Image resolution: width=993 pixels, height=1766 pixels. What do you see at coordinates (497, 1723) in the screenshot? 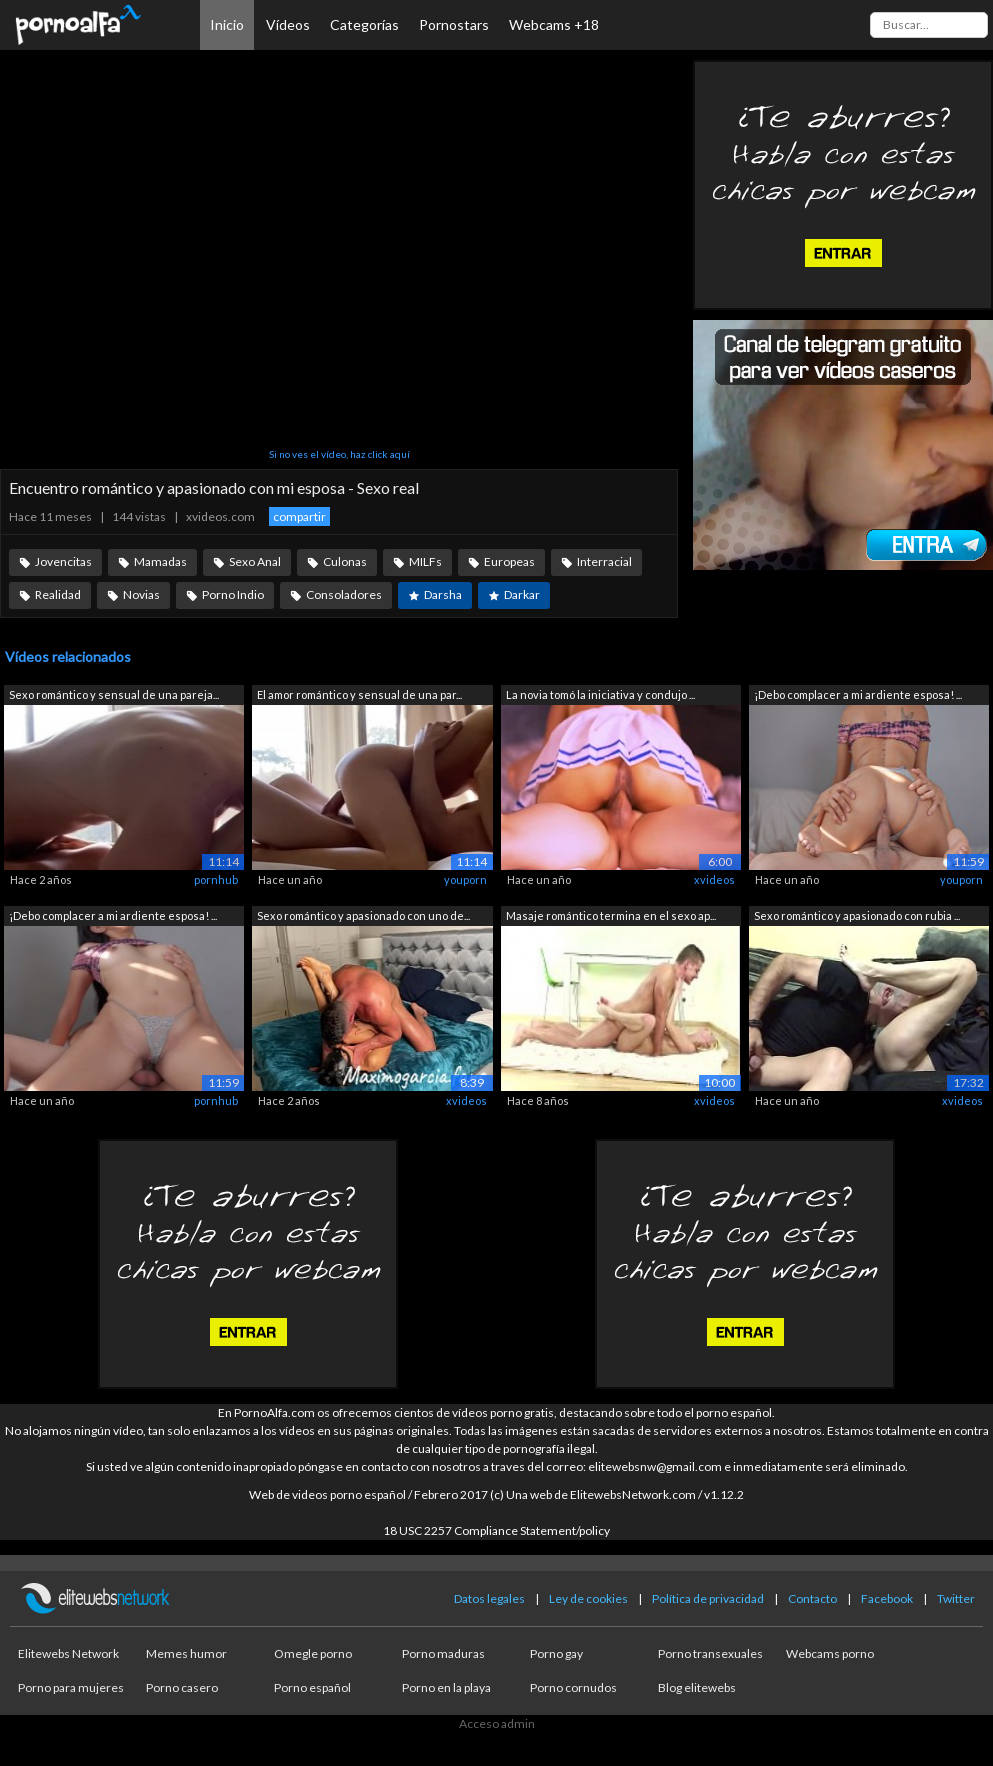
I see `Acceso admin` at bounding box center [497, 1723].